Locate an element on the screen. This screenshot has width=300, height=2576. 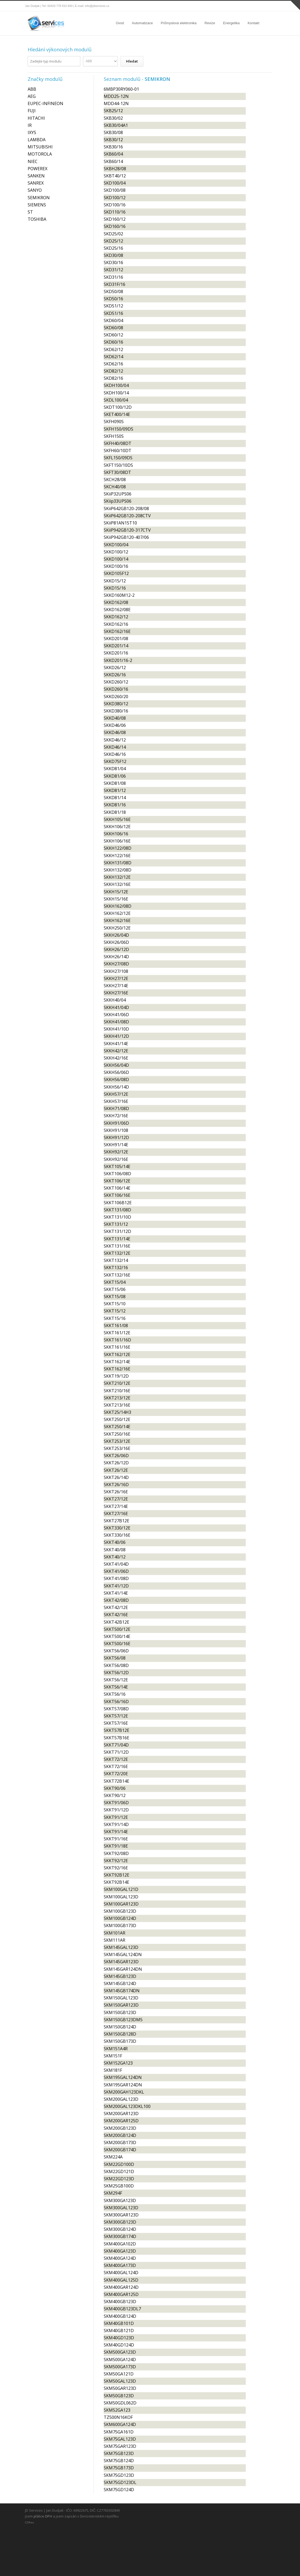
SKKD201/14 is located at coordinates (116, 646).